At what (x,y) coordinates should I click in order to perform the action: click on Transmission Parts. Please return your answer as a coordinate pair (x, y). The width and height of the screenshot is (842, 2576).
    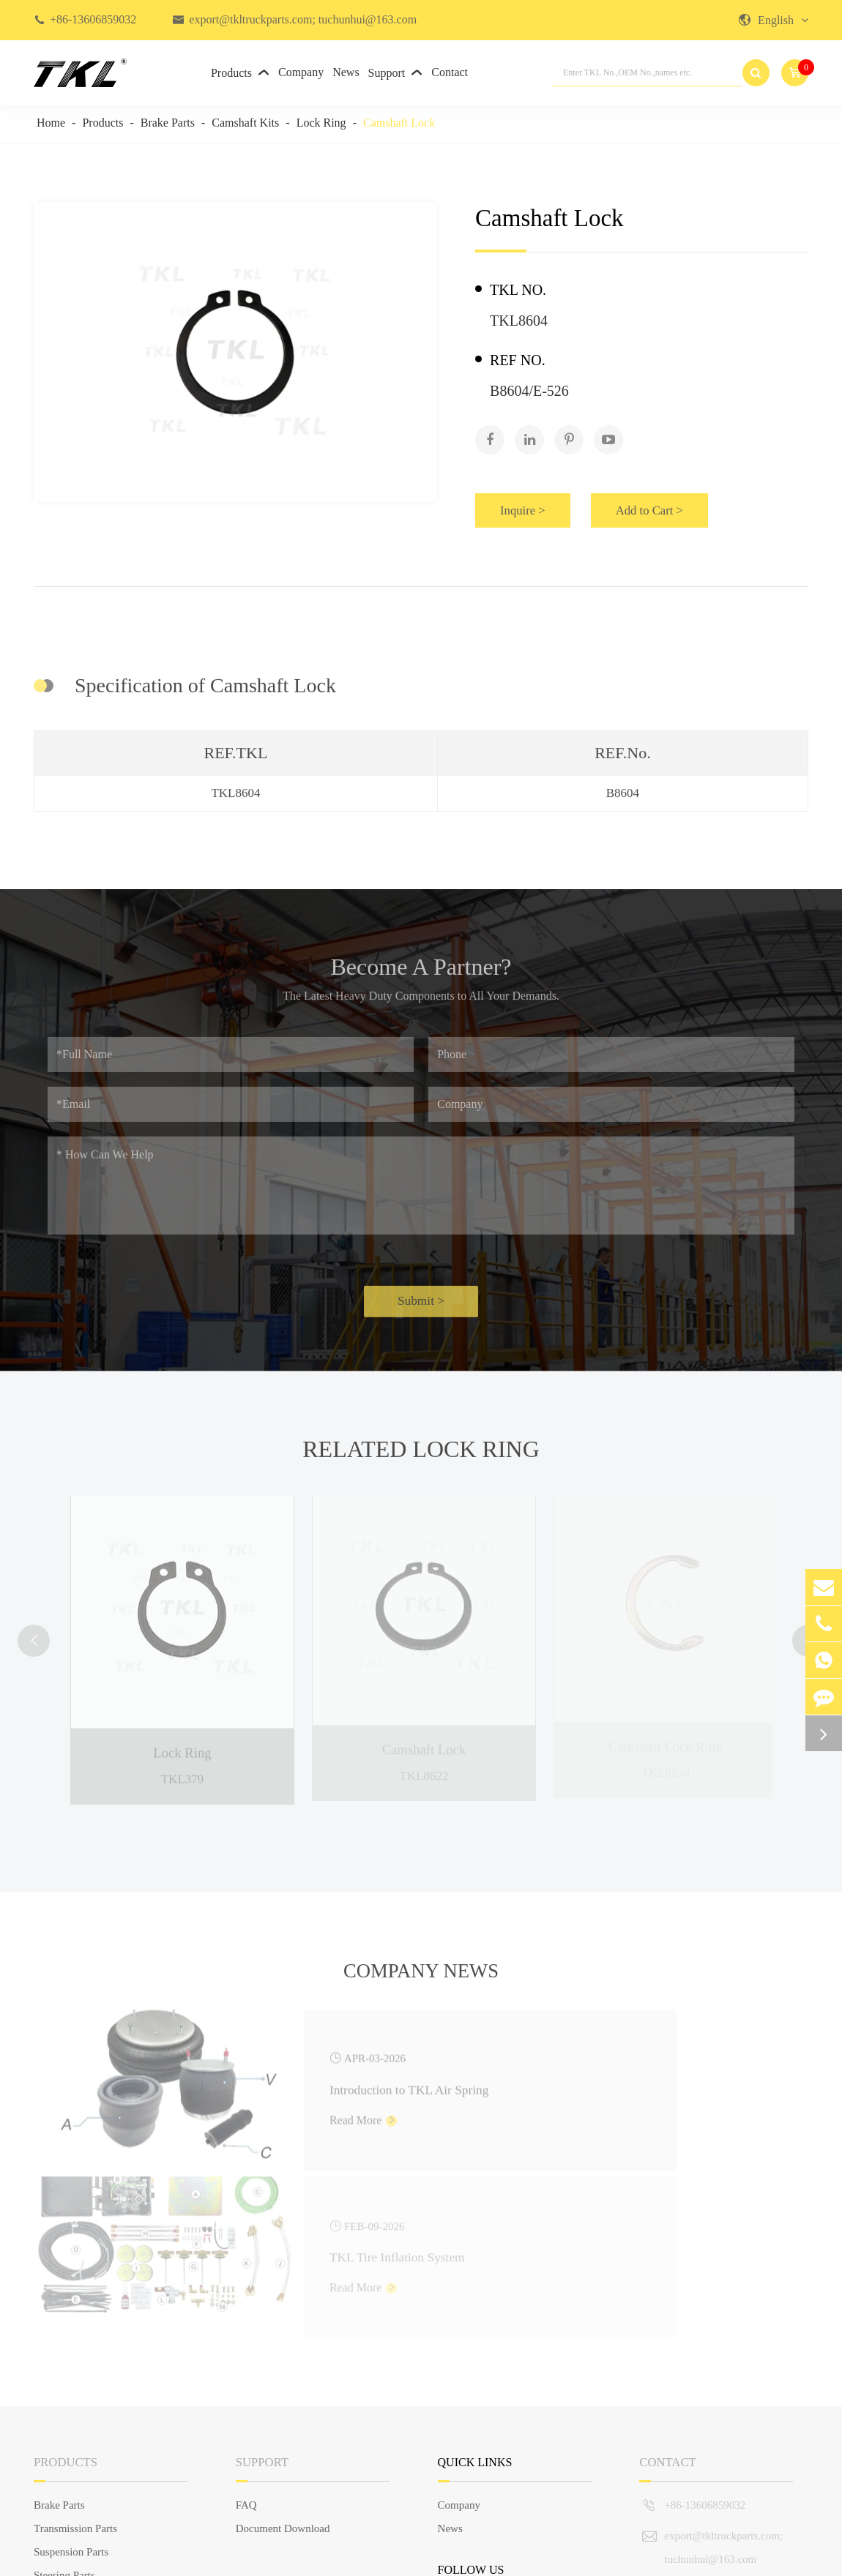
    Looking at the image, I should click on (75, 2353).